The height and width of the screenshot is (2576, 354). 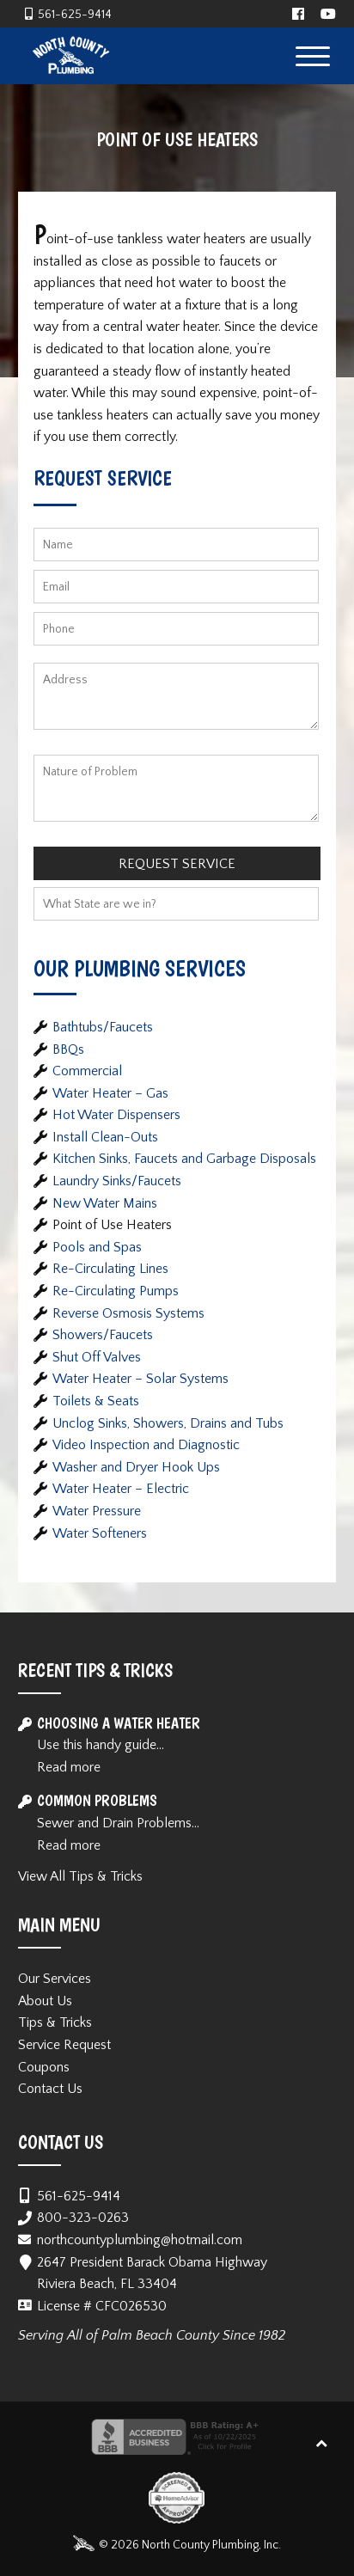 What do you see at coordinates (168, 1423) in the screenshot?
I see `Unclog Sinks, Showers, Drains and Tubs` at bounding box center [168, 1423].